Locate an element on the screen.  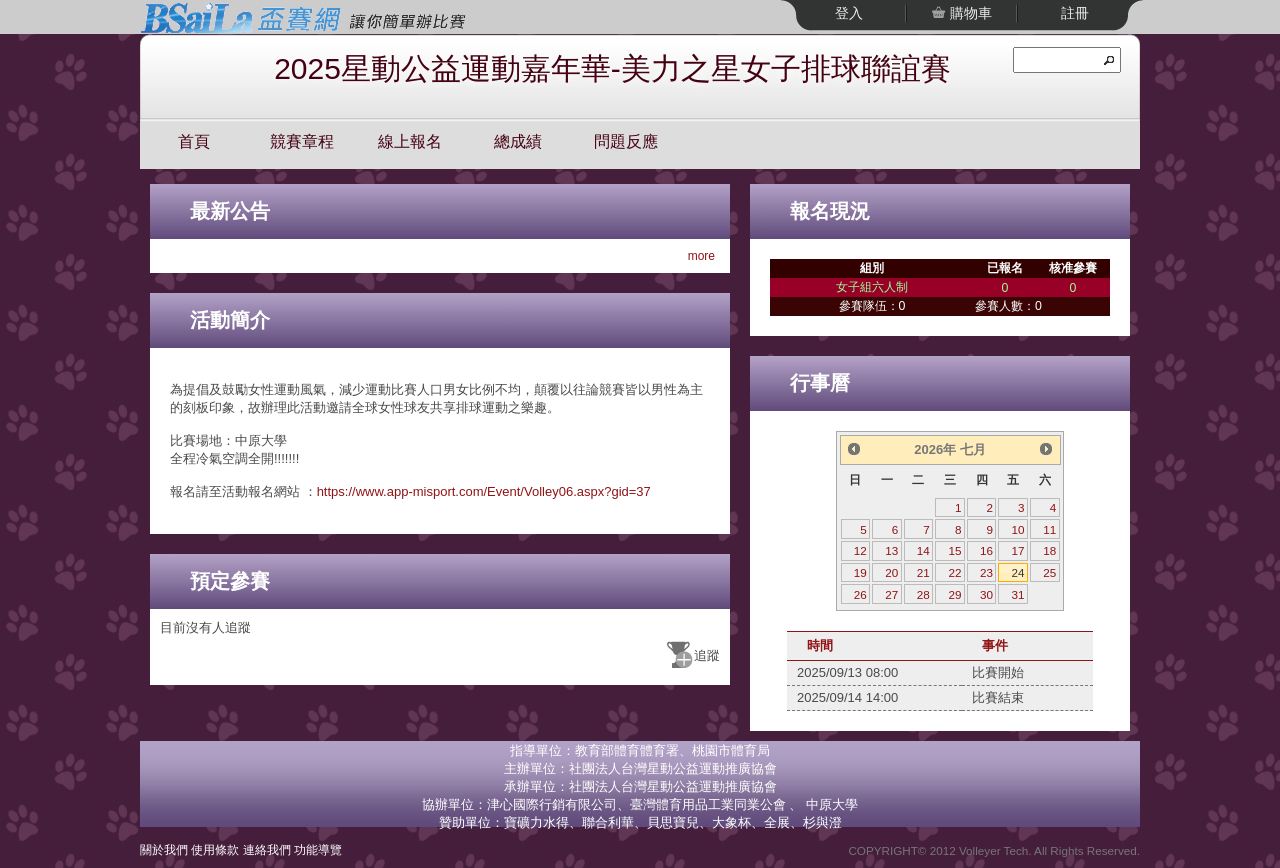
使用條款 is located at coordinates (215, 849).